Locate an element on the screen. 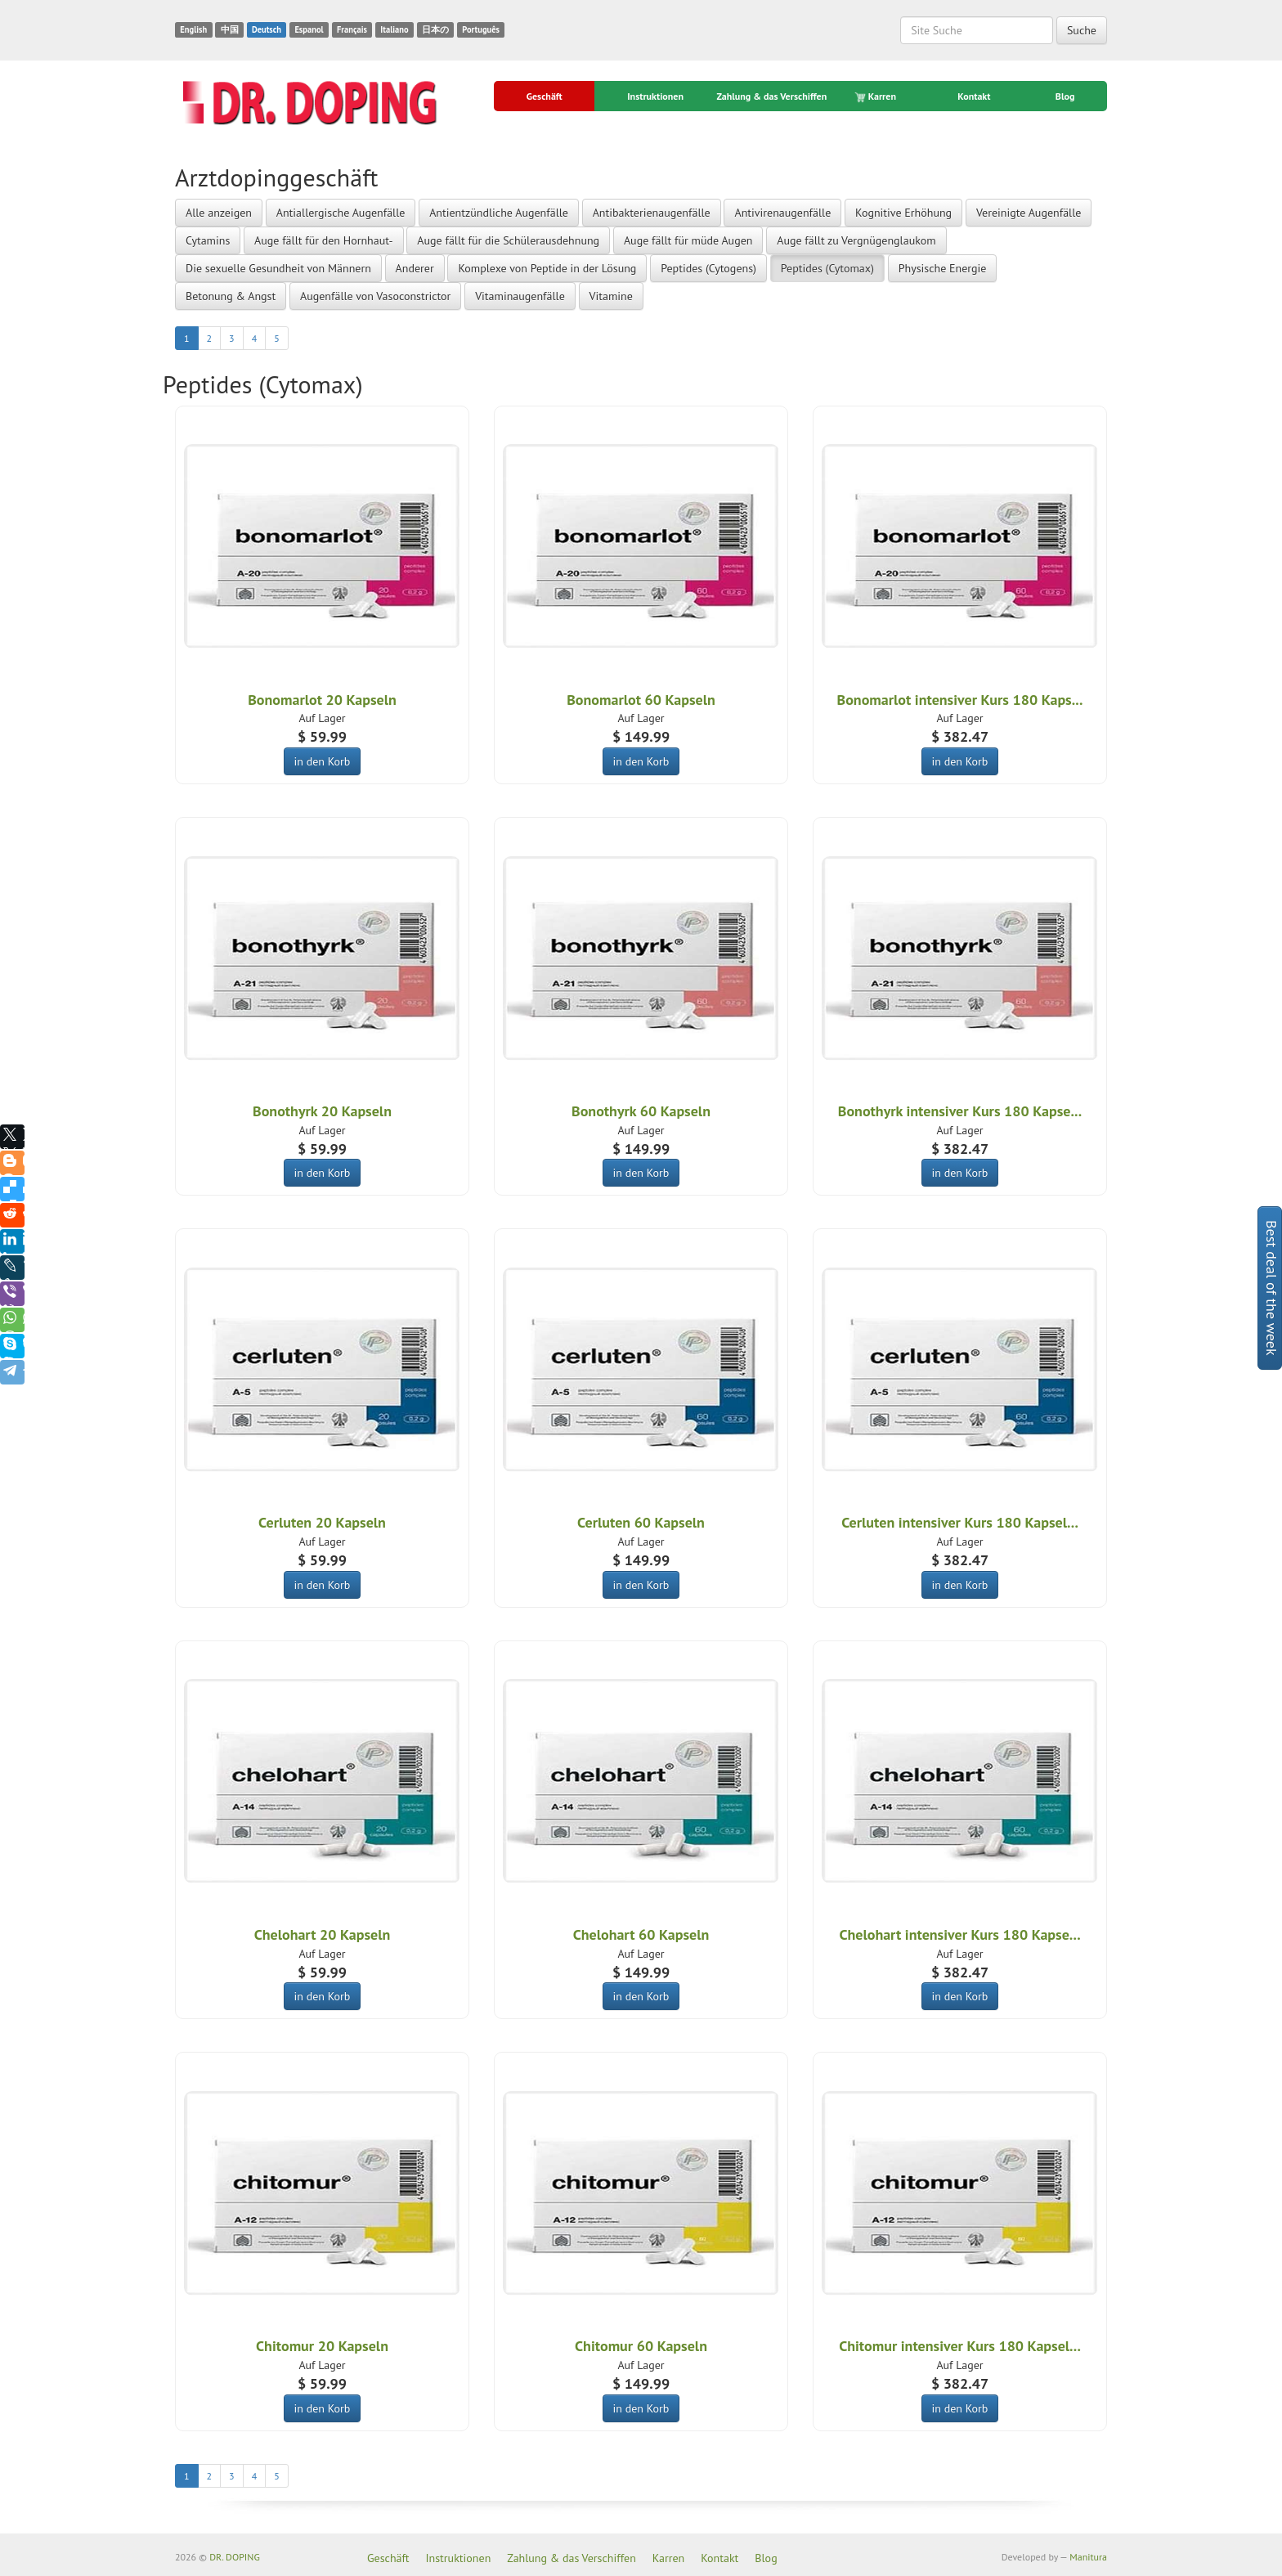 The image size is (1282, 2576). Auge fällt zu Vergnügenglaukom is located at coordinates (856, 240).